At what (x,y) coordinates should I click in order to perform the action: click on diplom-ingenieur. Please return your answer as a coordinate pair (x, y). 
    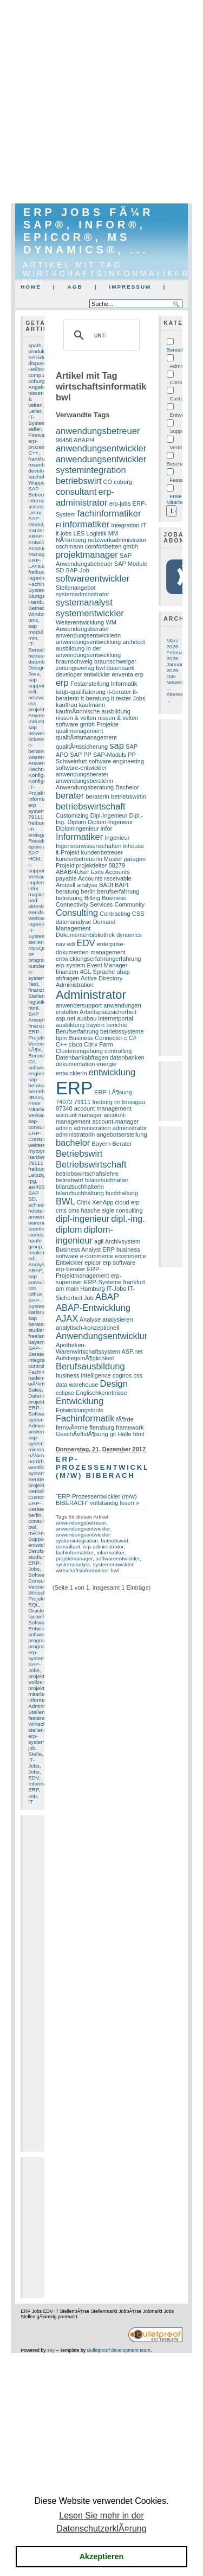
    Looking at the image, I should click on (84, 1235).